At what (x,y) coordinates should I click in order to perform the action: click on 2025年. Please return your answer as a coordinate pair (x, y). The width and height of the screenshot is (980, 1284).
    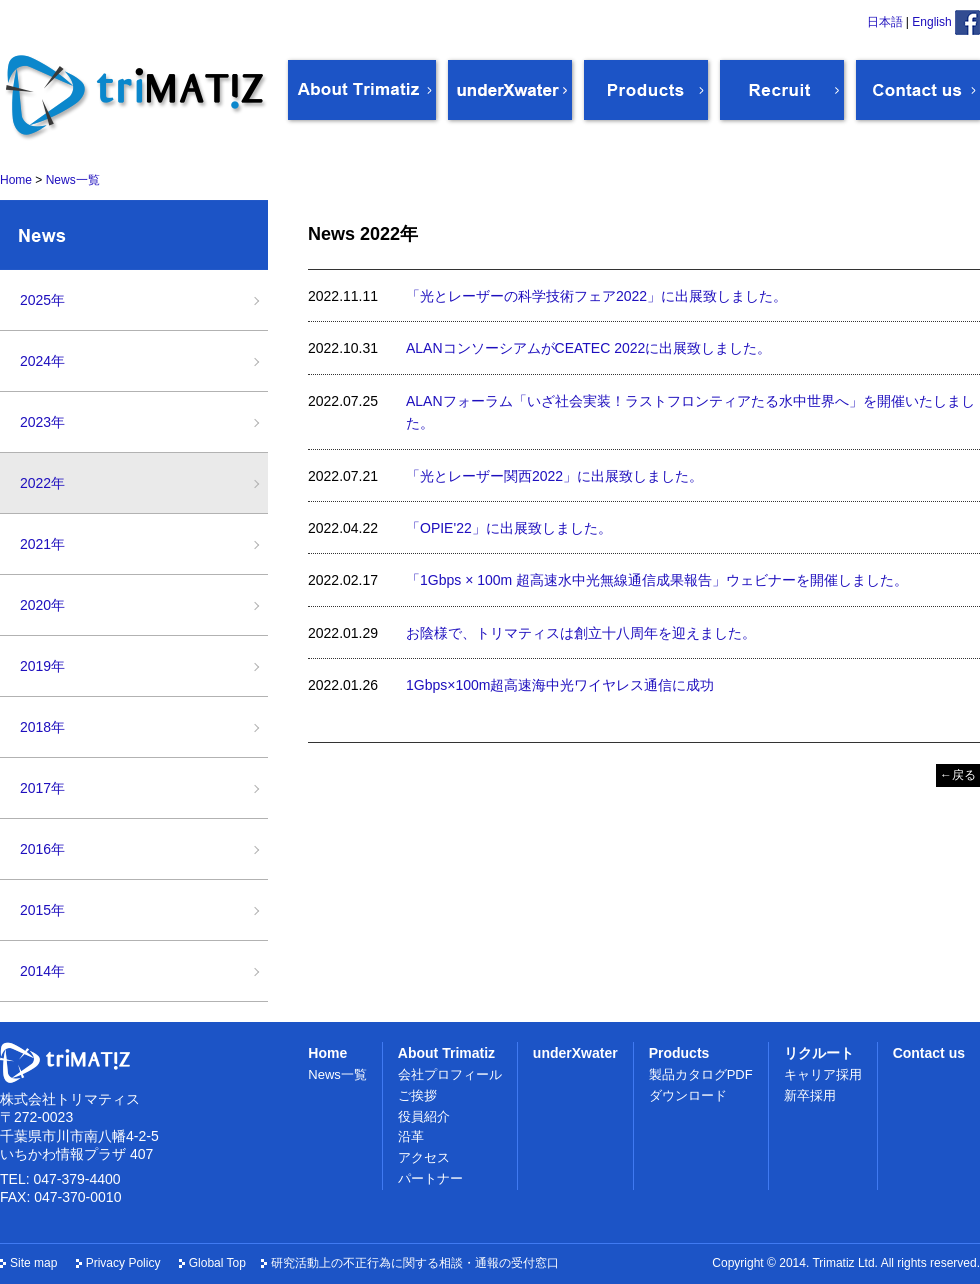
    Looking at the image, I should click on (42, 300).